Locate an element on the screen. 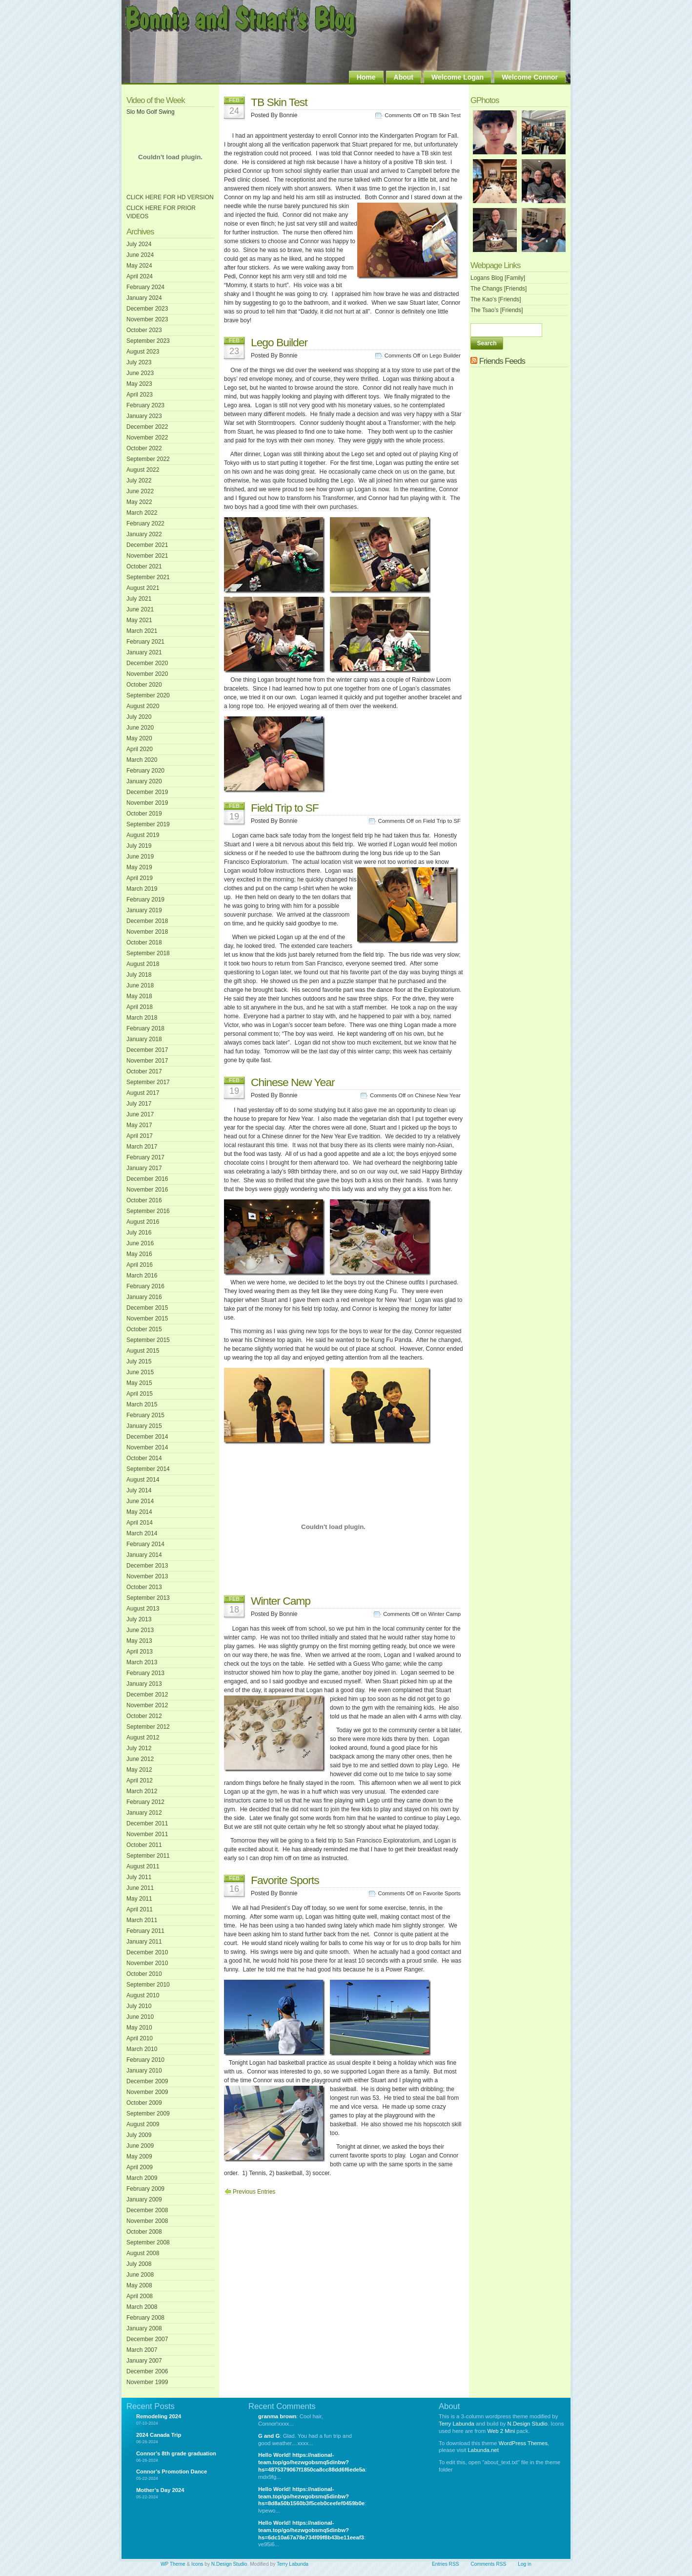 This screenshot has width=692, height=2576. April 2015 is located at coordinates (139, 1393).